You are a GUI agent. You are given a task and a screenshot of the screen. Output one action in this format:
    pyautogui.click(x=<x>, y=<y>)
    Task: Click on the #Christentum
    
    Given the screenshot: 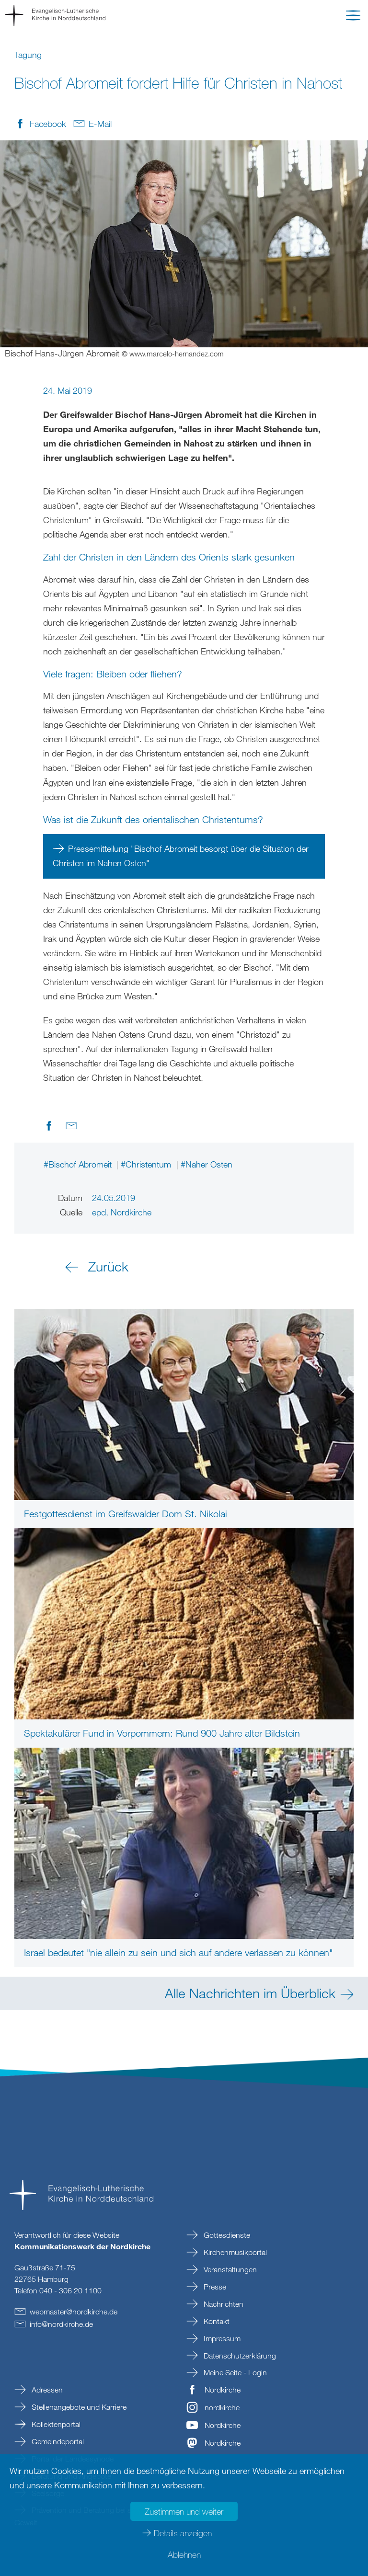 What is the action you would take?
    pyautogui.click(x=147, y=1164)
    